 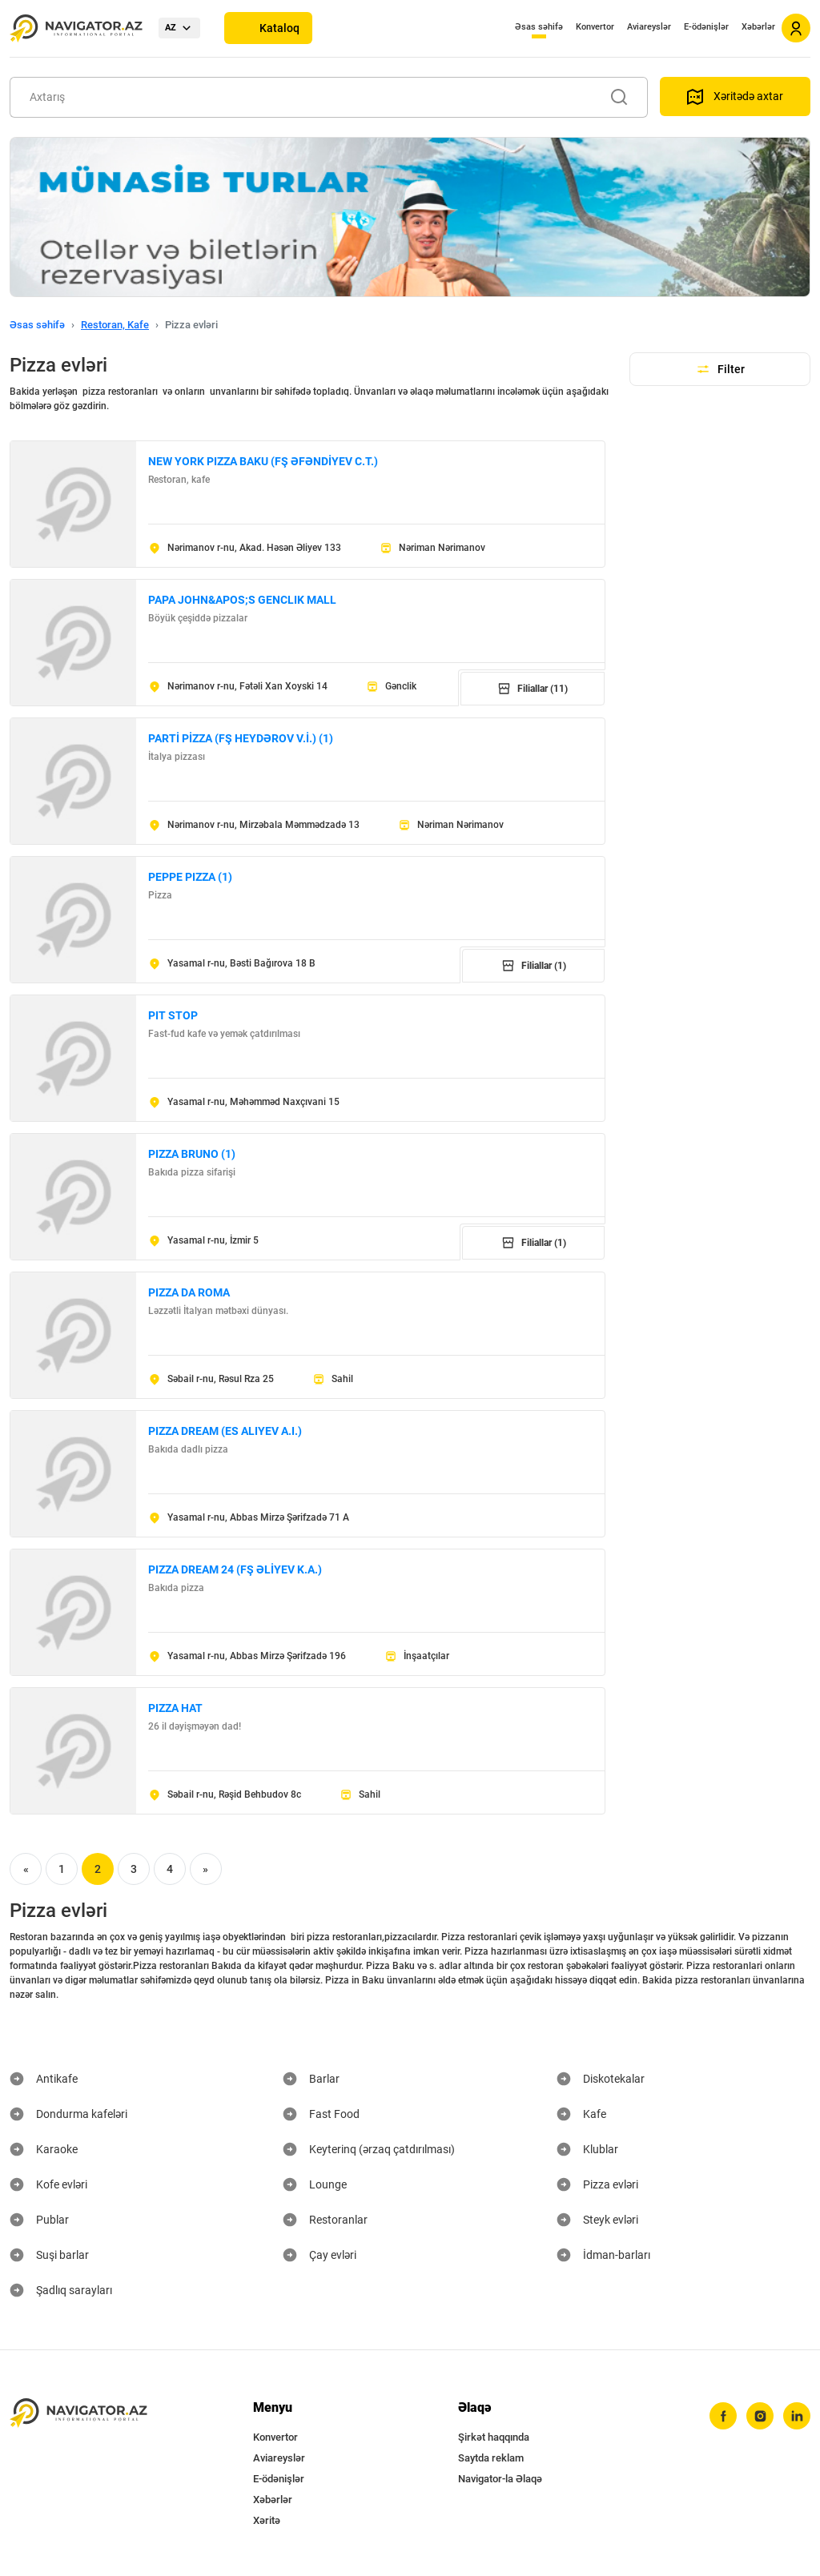 What do you see at coordinates (595, 27) in the screenshot?
I see `Konvertor` at bounding box center [595, 27].